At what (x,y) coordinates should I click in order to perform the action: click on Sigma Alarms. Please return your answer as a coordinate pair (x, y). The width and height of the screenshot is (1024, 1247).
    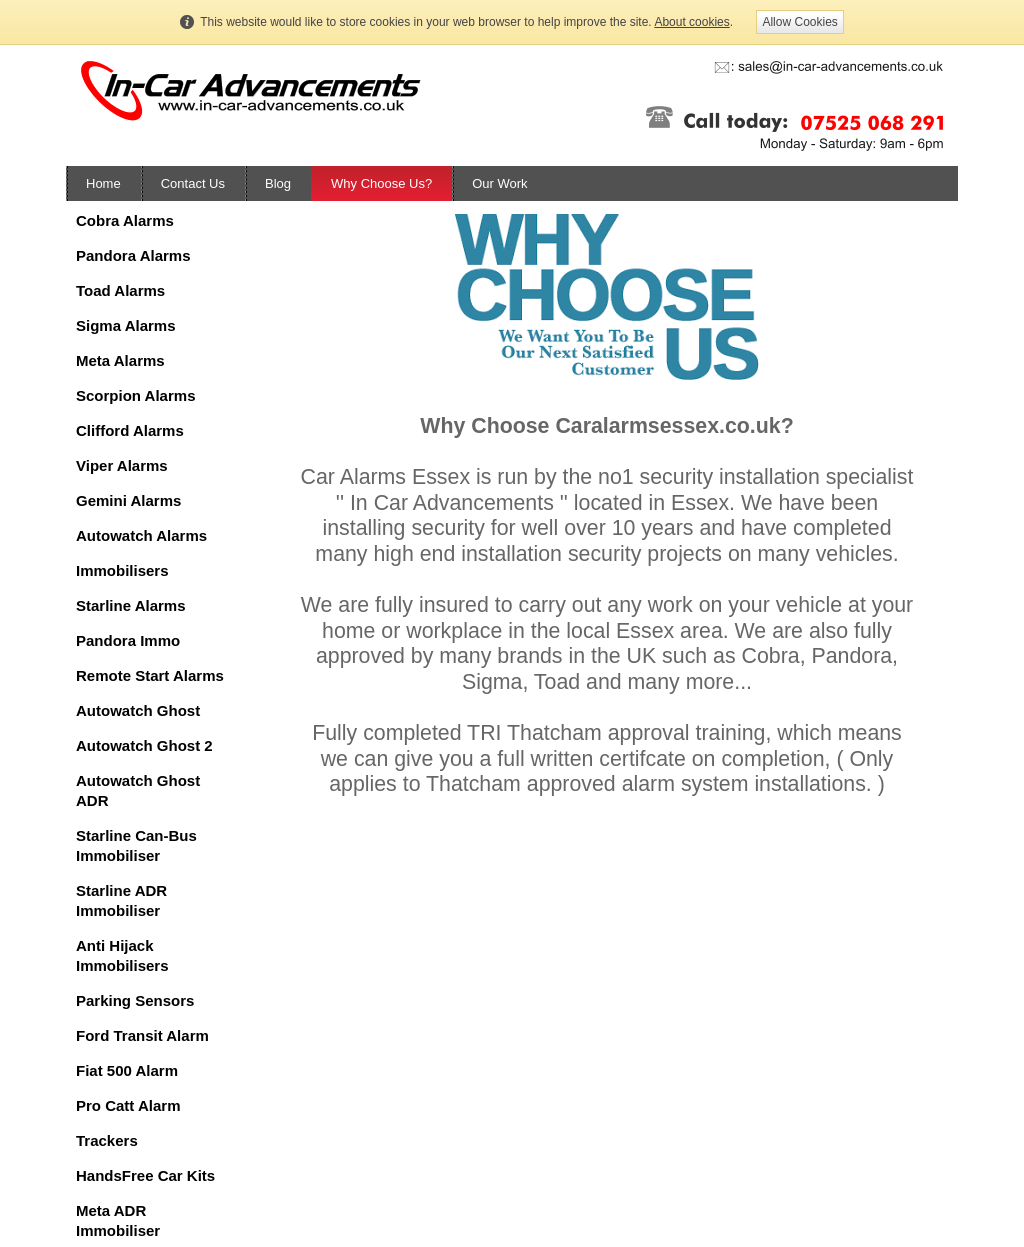
    Looking at the image, I should click on (126, 325).